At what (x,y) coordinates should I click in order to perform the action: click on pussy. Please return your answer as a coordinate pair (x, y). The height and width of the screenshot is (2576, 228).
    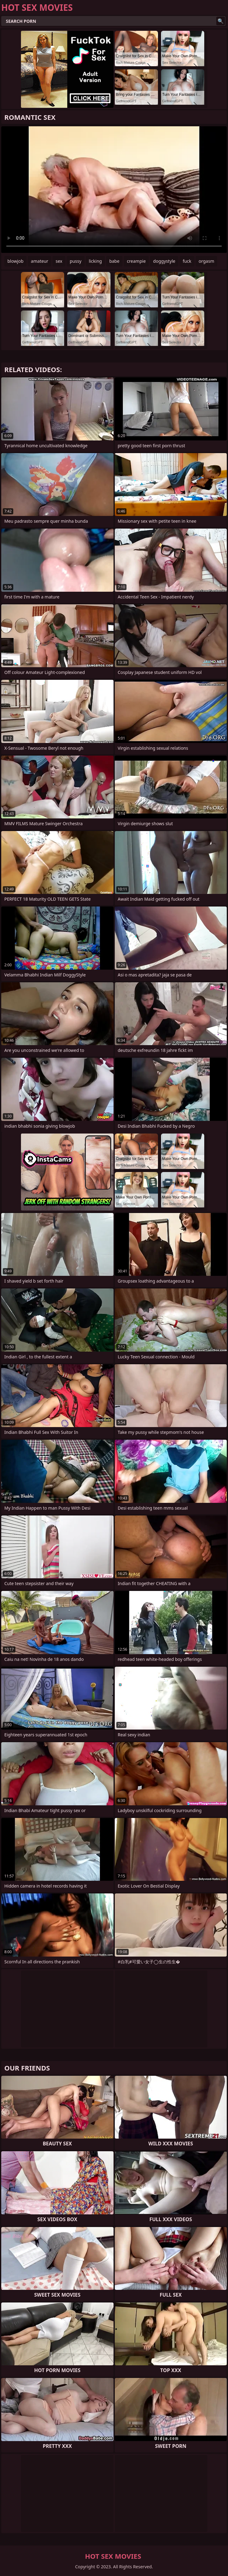
    Looking at the image, I should click on (75, 261).